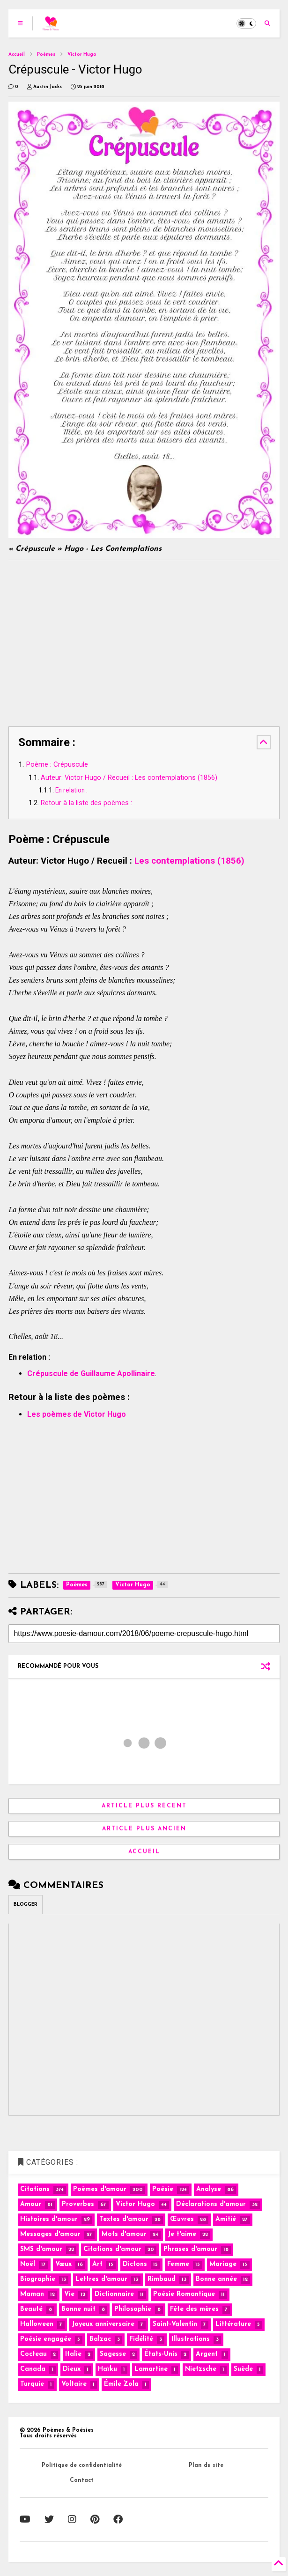 The image size is (288, 2576). What do you see at coordinates (99, 2189) in the screenshot?
I see `Poèmes d'amour` at bounding box center [99, 2189].